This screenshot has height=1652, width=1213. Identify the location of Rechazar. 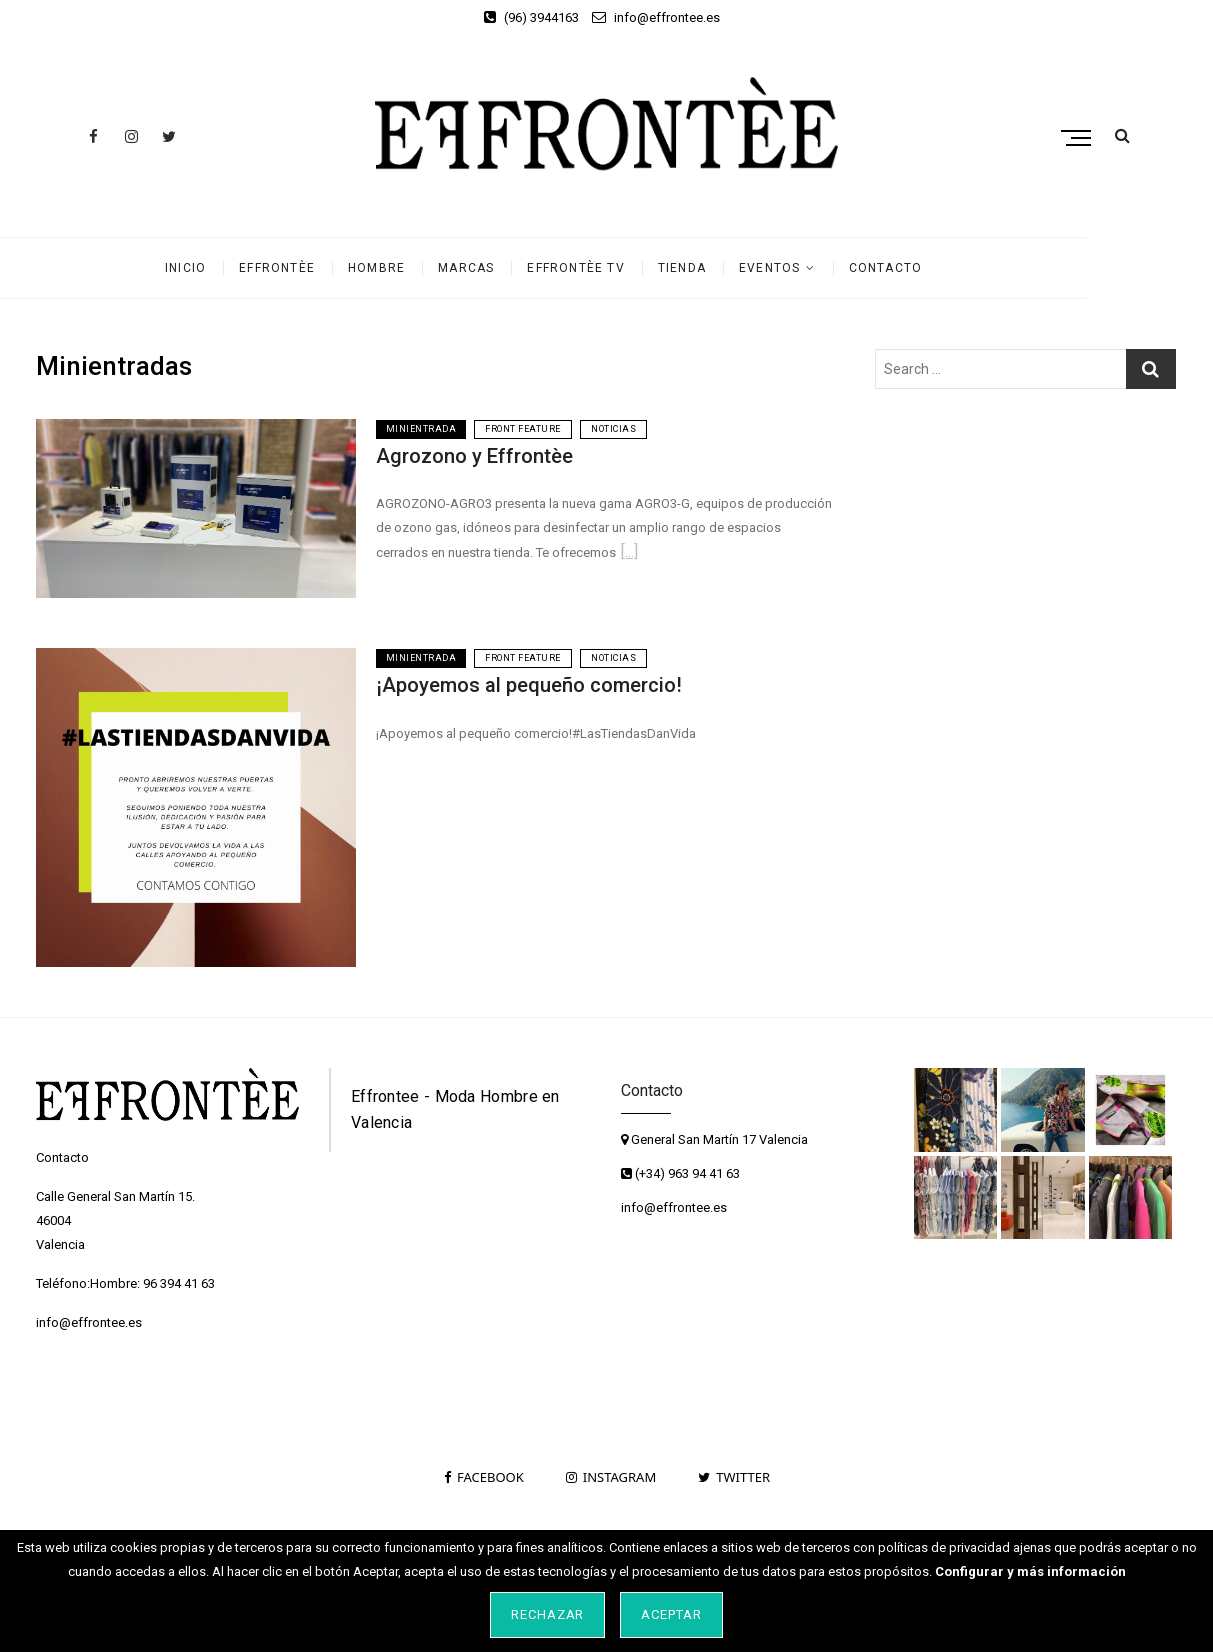
(548, 1614).